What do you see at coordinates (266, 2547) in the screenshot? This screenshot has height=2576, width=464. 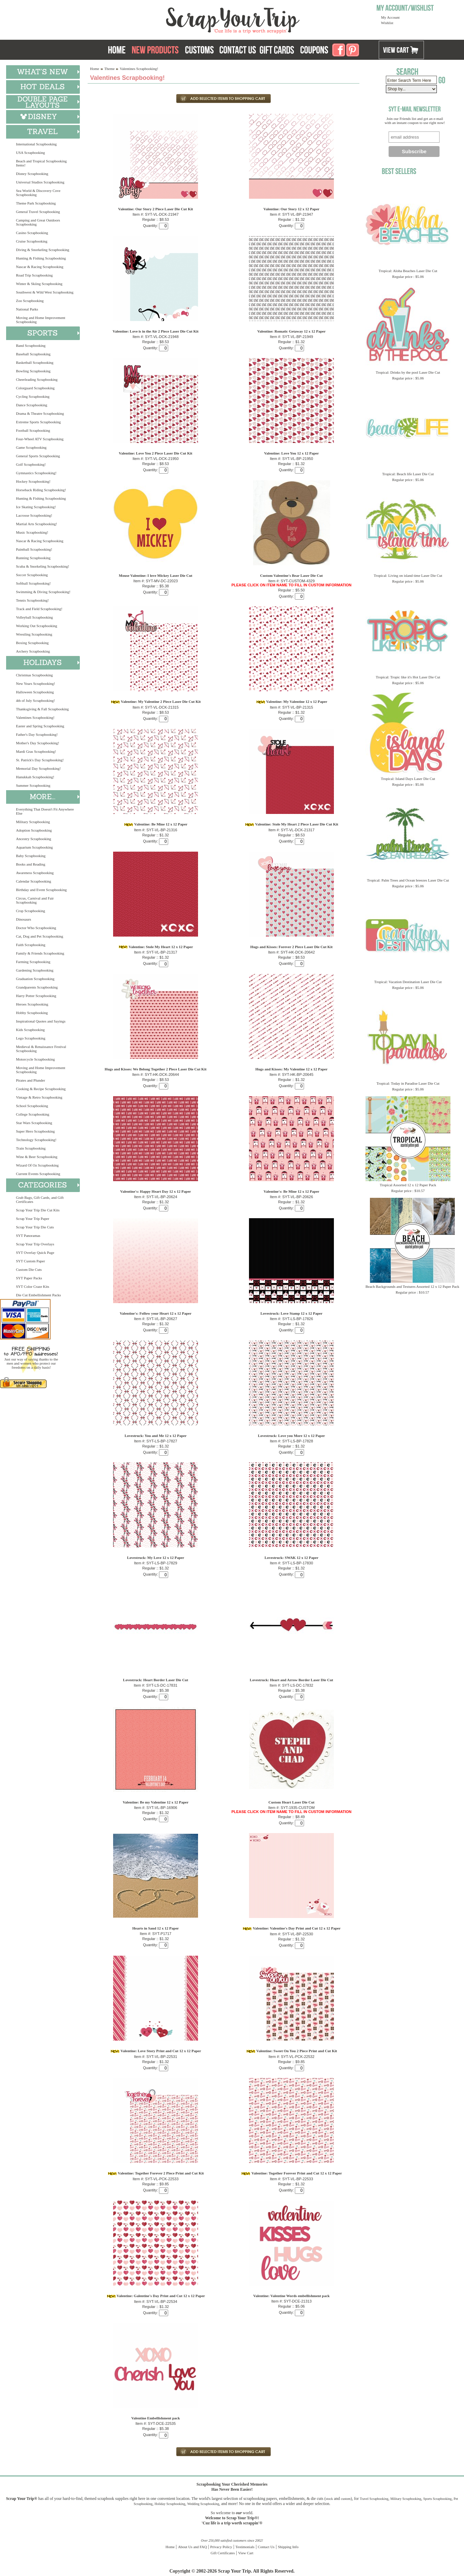 I see `Contact Us` at bounding box center [266, 2547].